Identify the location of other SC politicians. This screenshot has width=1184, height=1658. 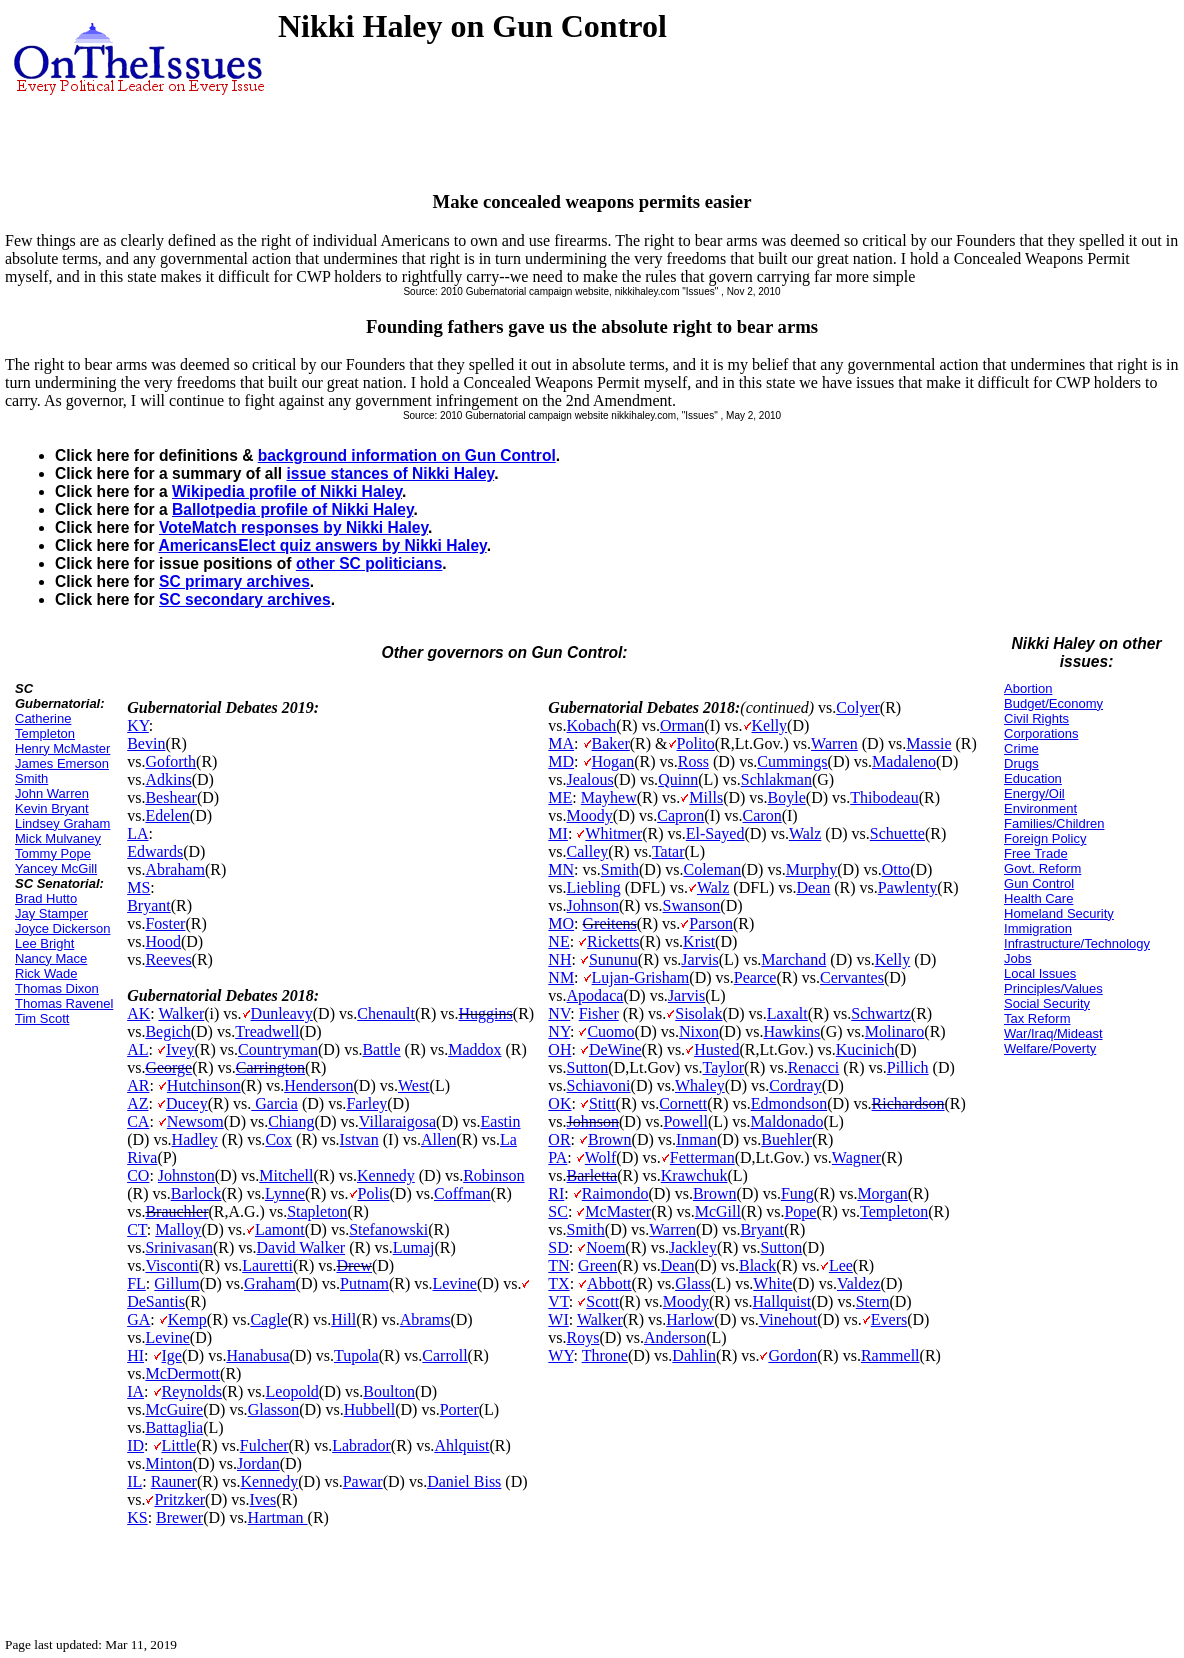
(369, 563).